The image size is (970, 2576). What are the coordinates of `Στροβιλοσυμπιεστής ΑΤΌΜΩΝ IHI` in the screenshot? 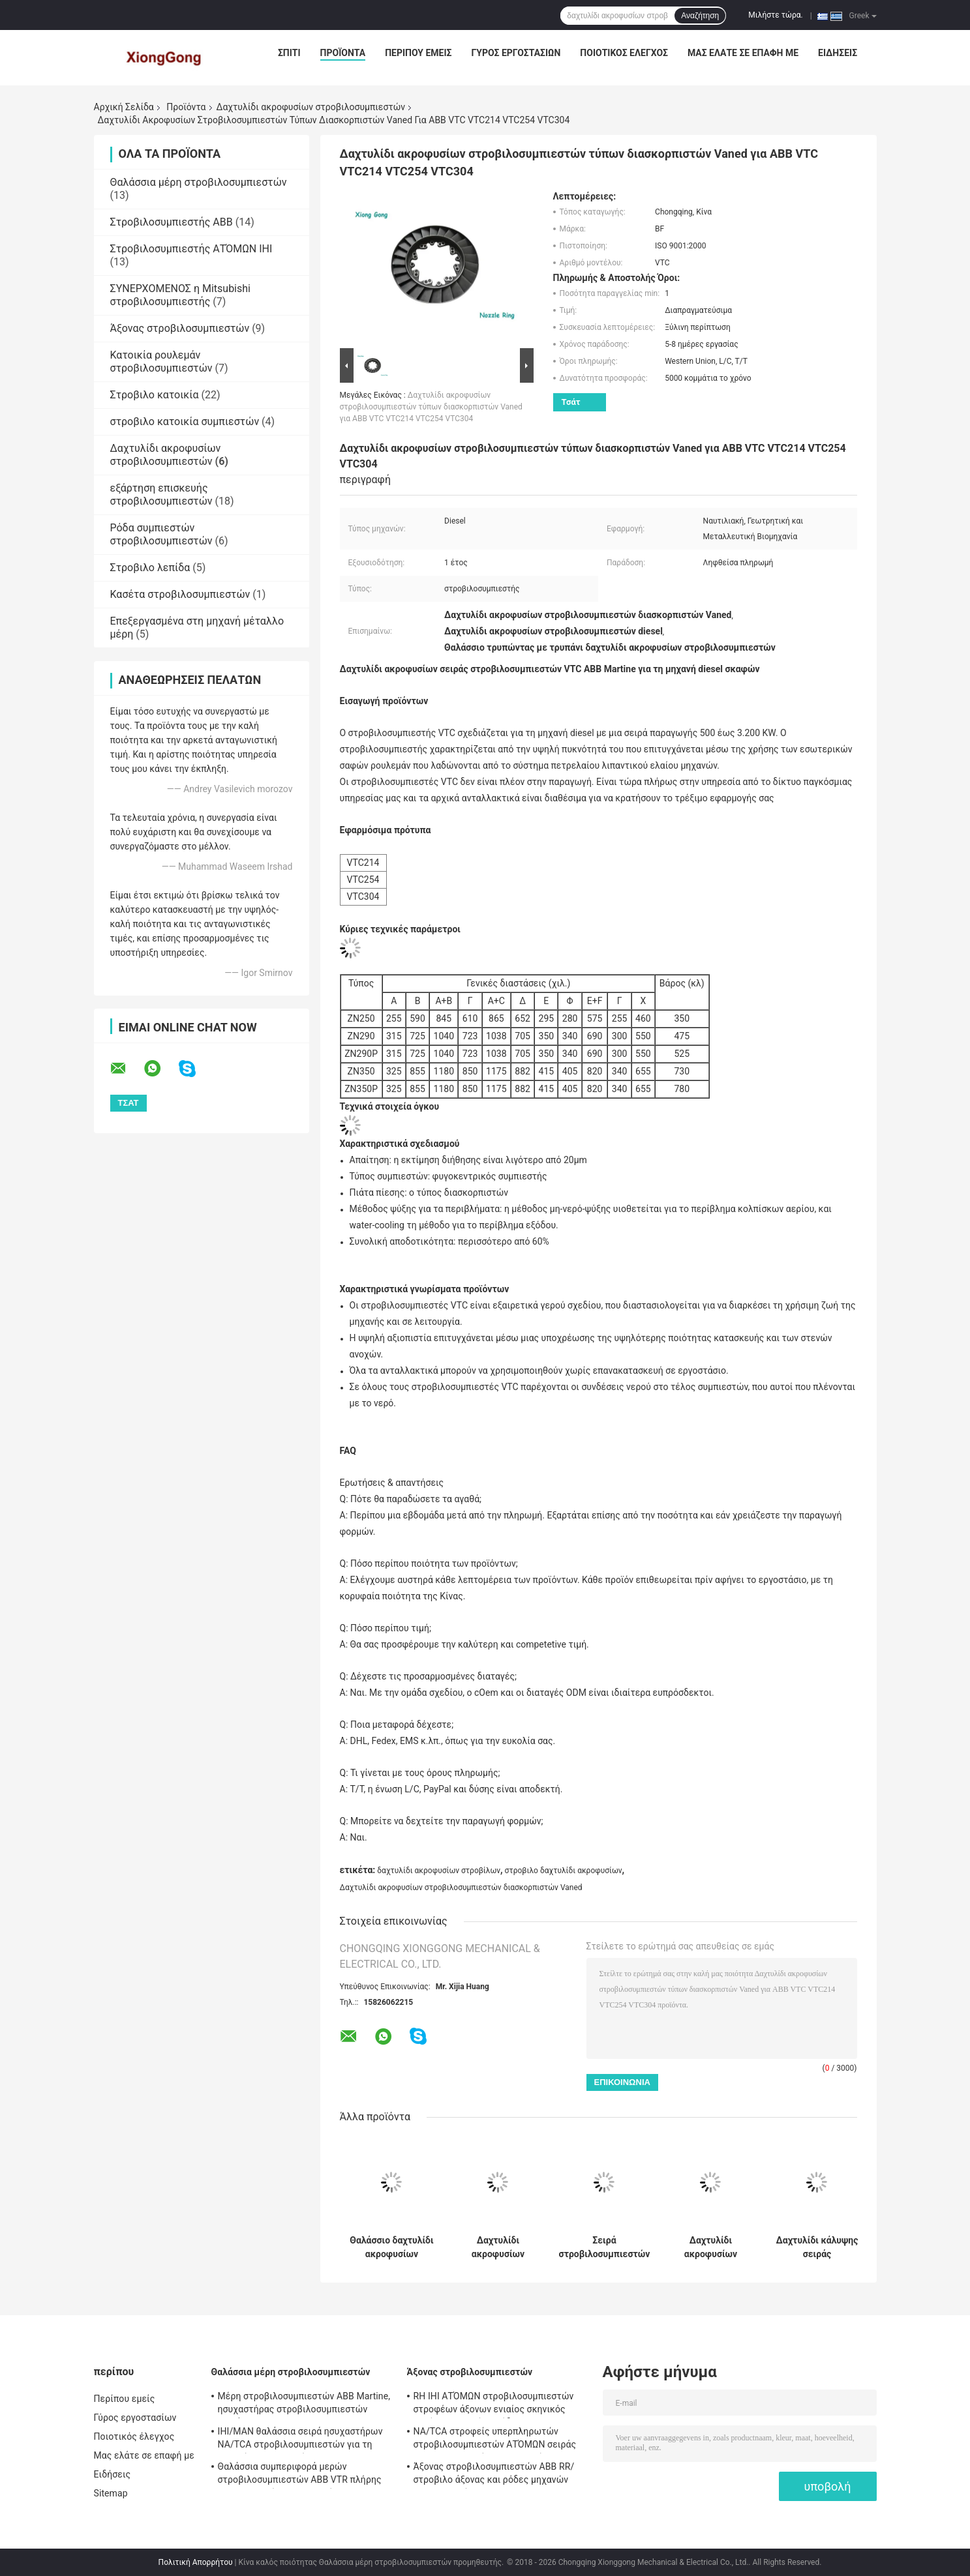 It's located at (191, 249).